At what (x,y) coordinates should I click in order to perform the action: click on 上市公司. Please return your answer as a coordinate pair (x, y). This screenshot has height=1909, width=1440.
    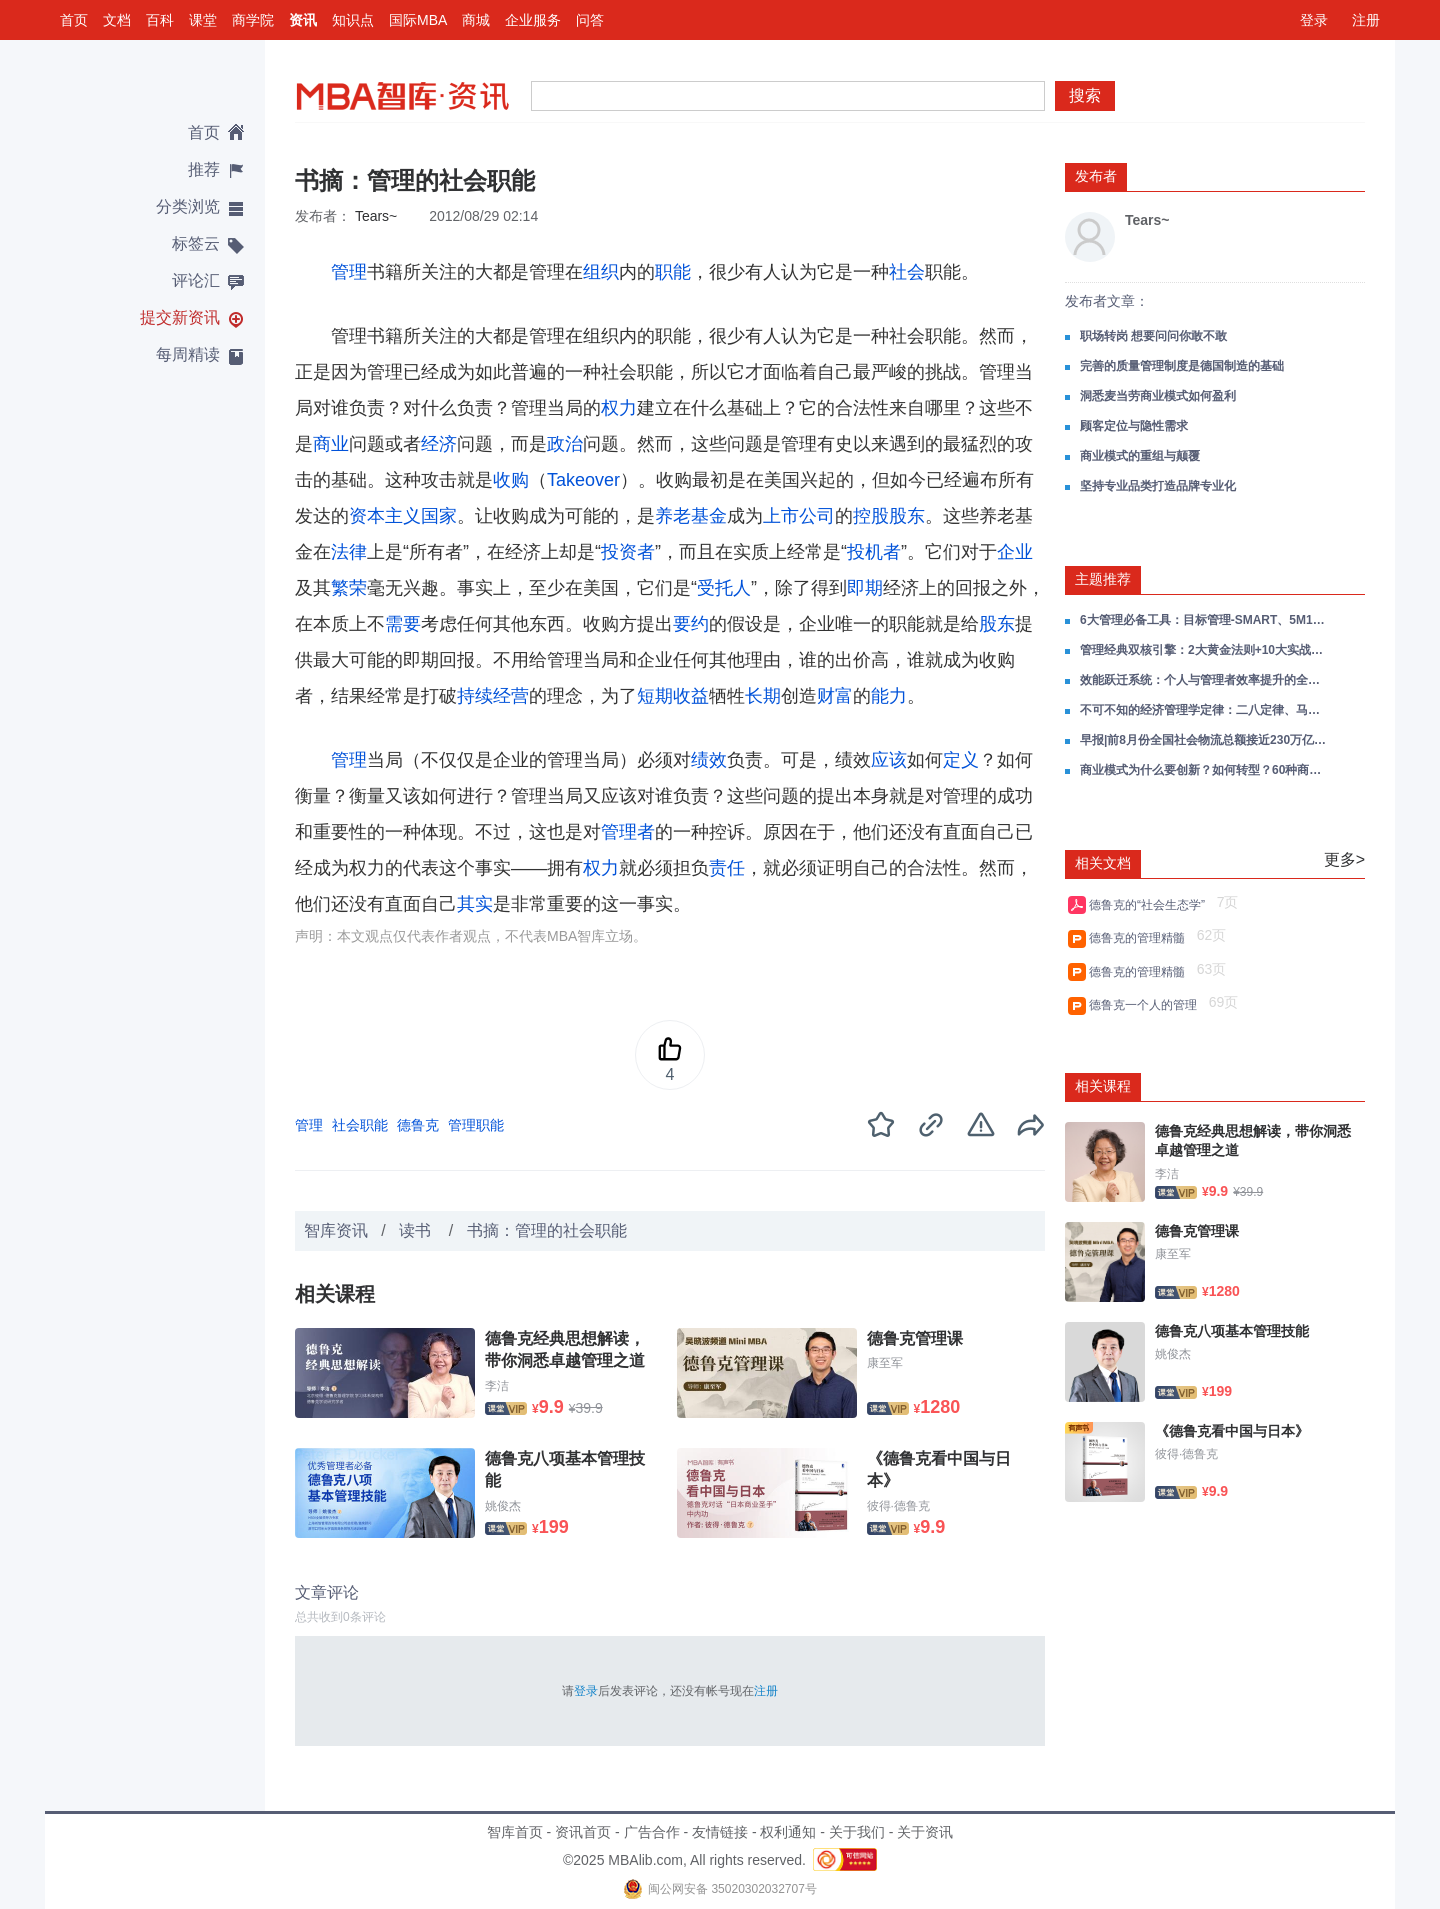
    Looking at the image, I should click on (799, 516).